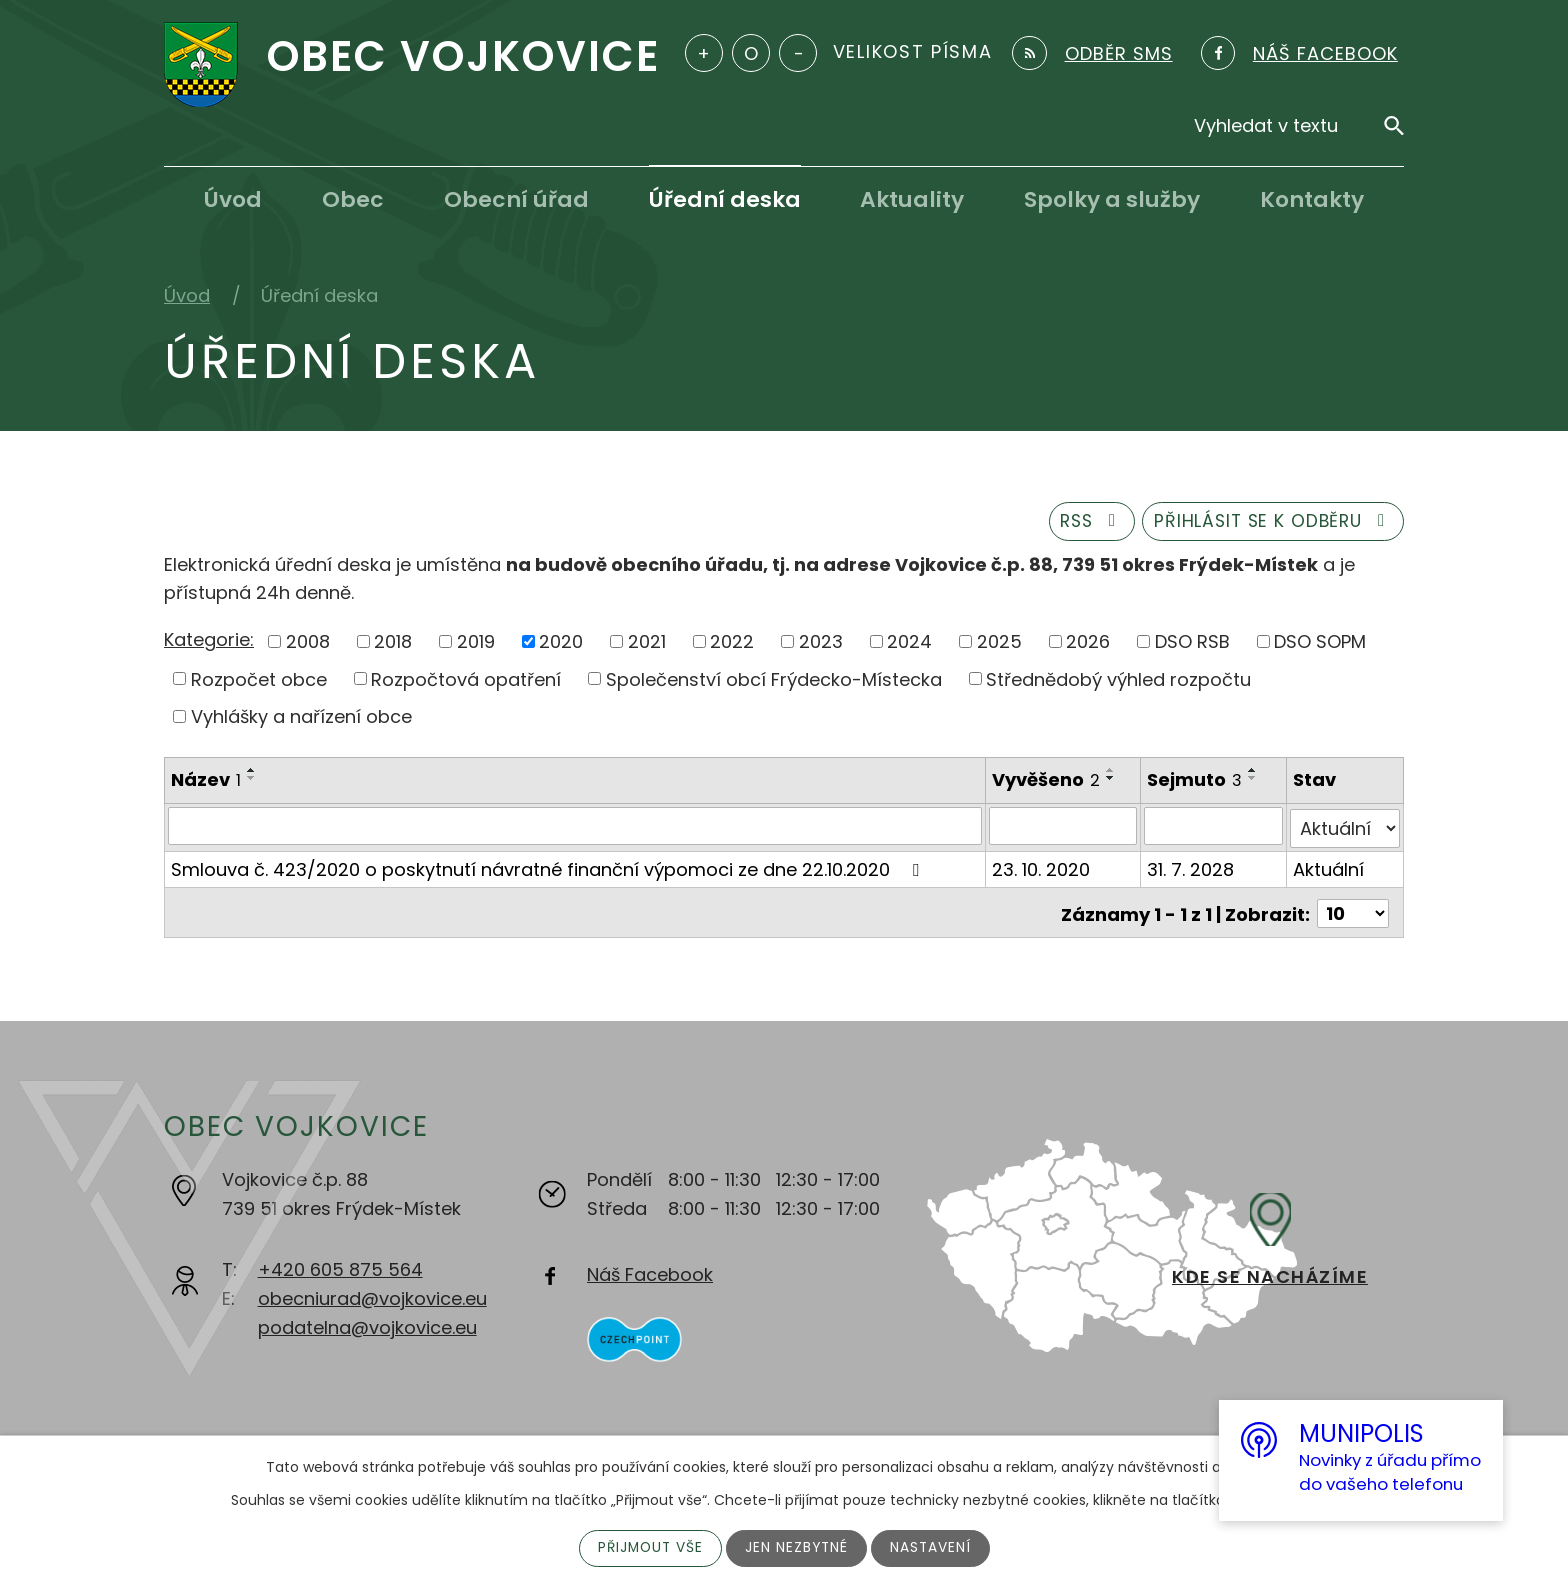 The image size is (1568, 1586). Describe the element at coordinates (1112, 781) in the screenshot. I see `[Seřadit podle Vyvěšeno sestupně]` at that location.